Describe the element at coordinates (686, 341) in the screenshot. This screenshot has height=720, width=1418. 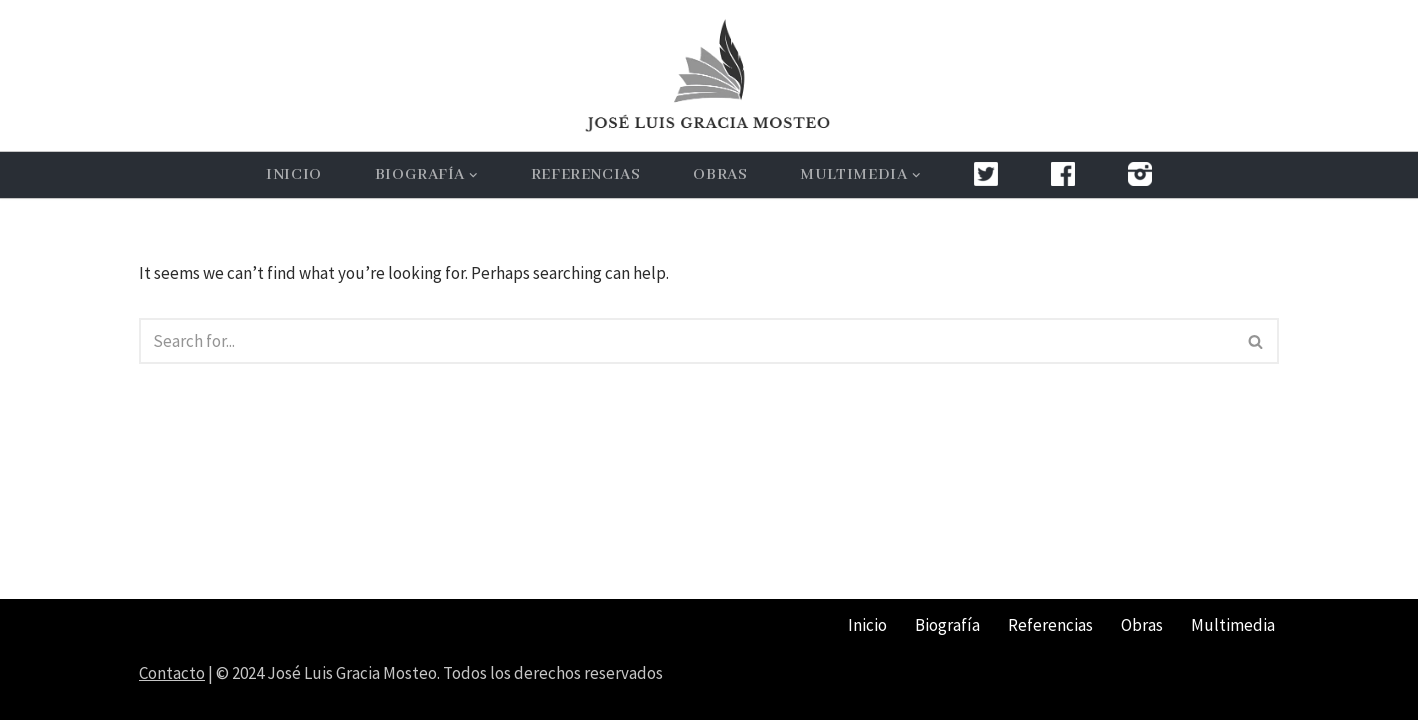
I see `[Search]` at that location.